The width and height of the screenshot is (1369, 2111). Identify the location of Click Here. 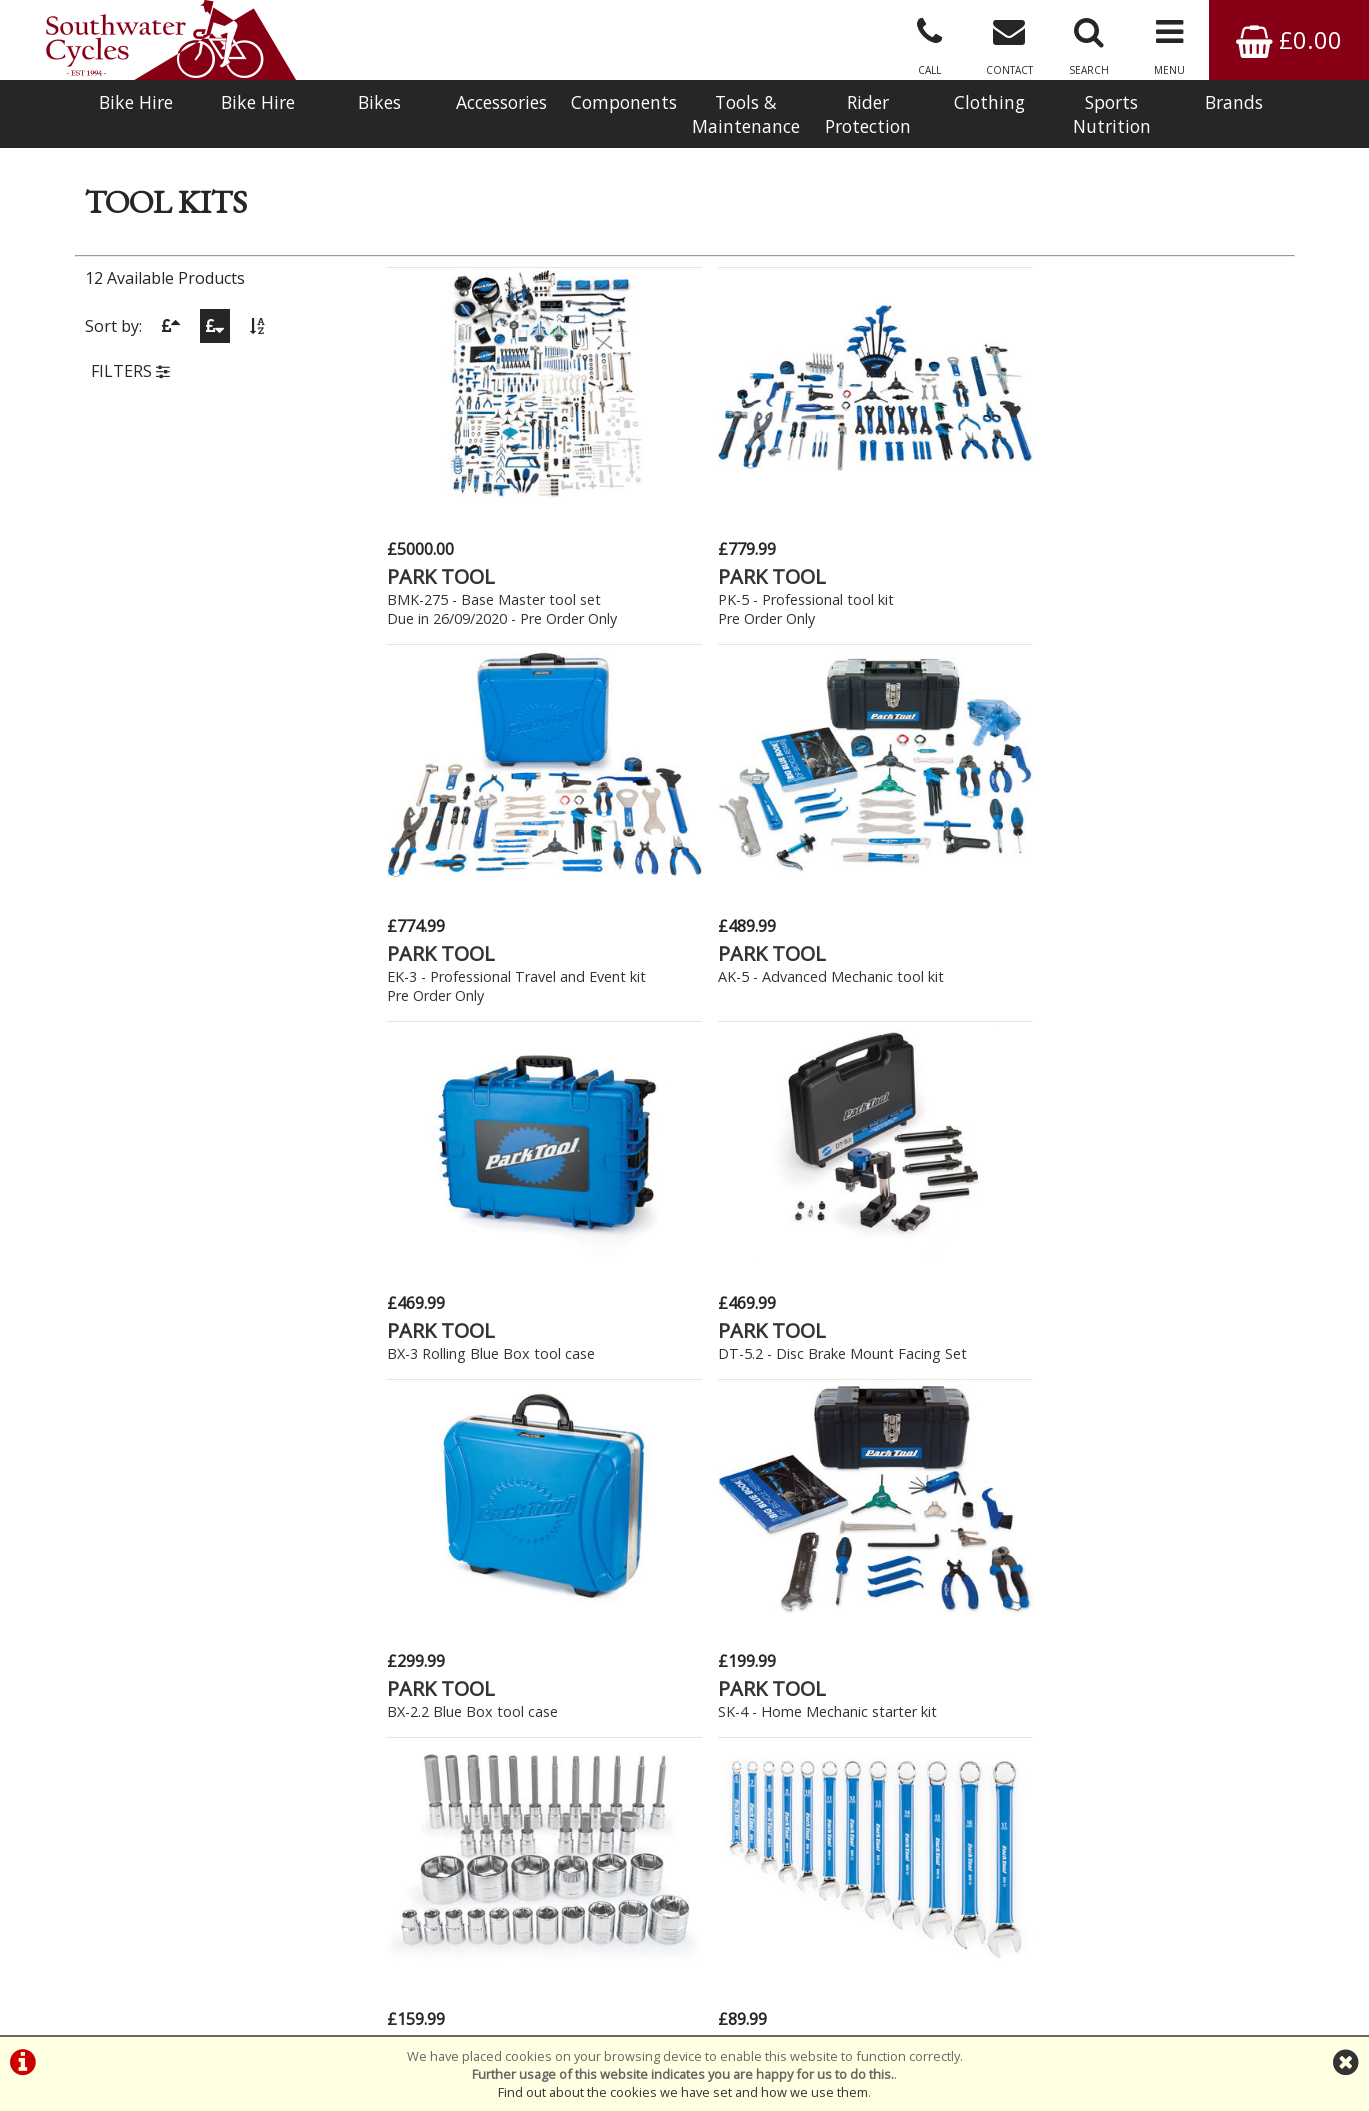
(506, 1660).